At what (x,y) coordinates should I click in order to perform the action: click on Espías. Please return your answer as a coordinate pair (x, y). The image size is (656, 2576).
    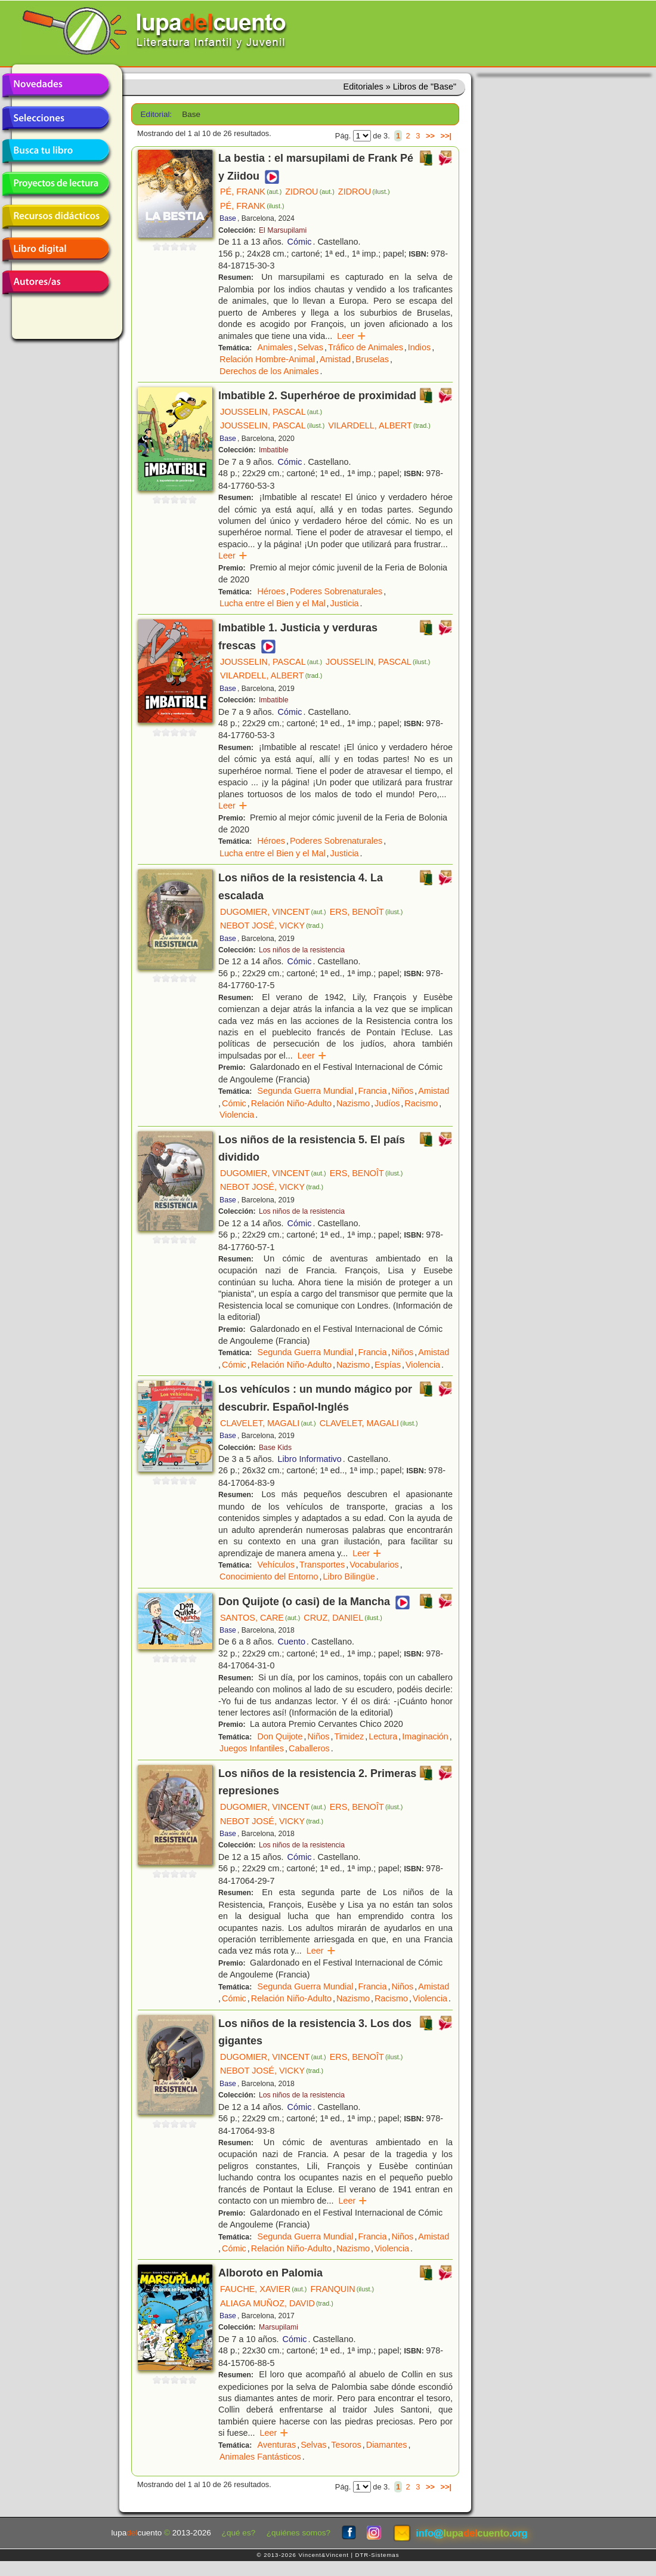
    Looking at the image, I should click on (388, 1364).